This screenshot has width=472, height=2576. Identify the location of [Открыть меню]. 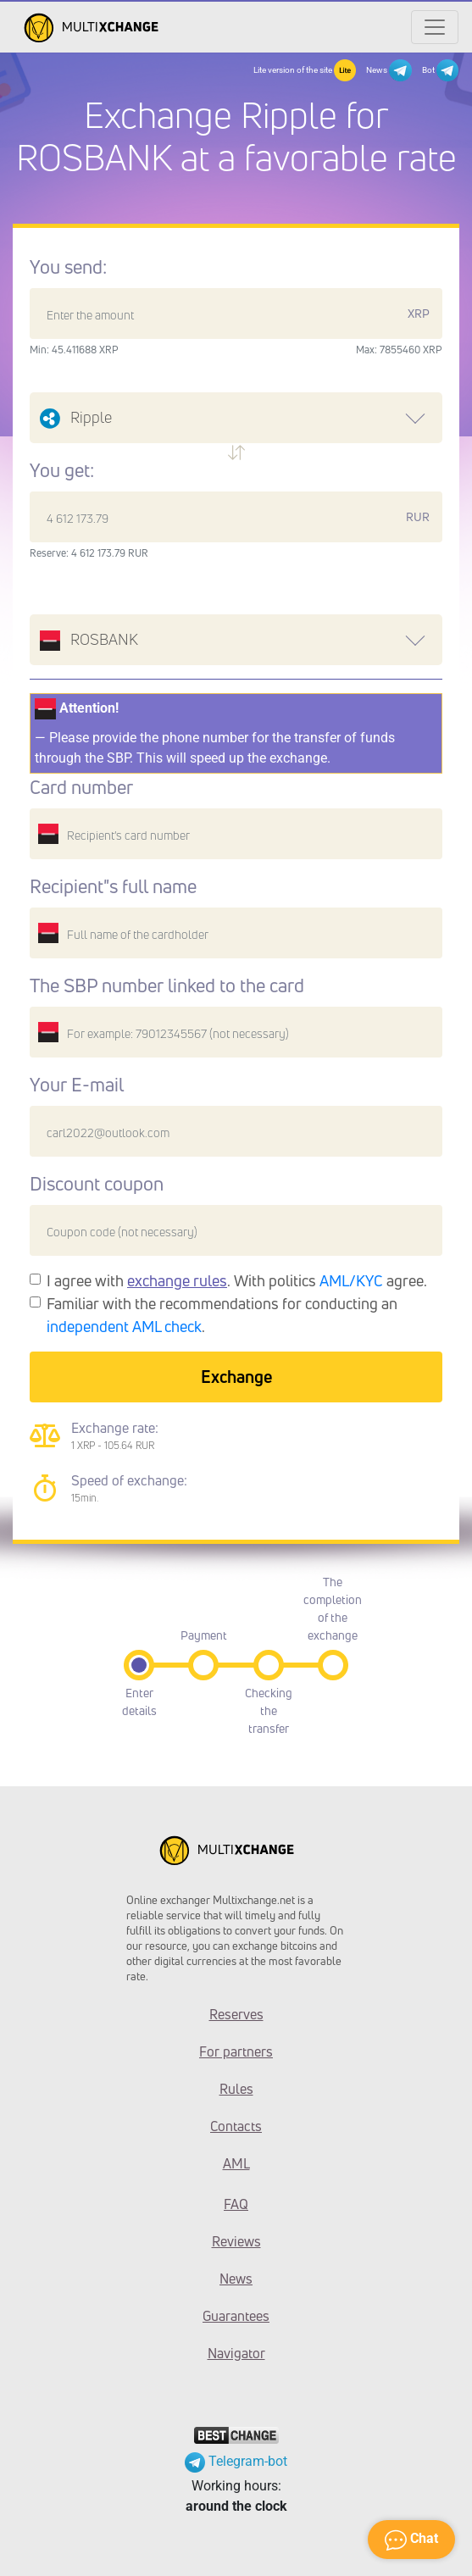
(434, 27).